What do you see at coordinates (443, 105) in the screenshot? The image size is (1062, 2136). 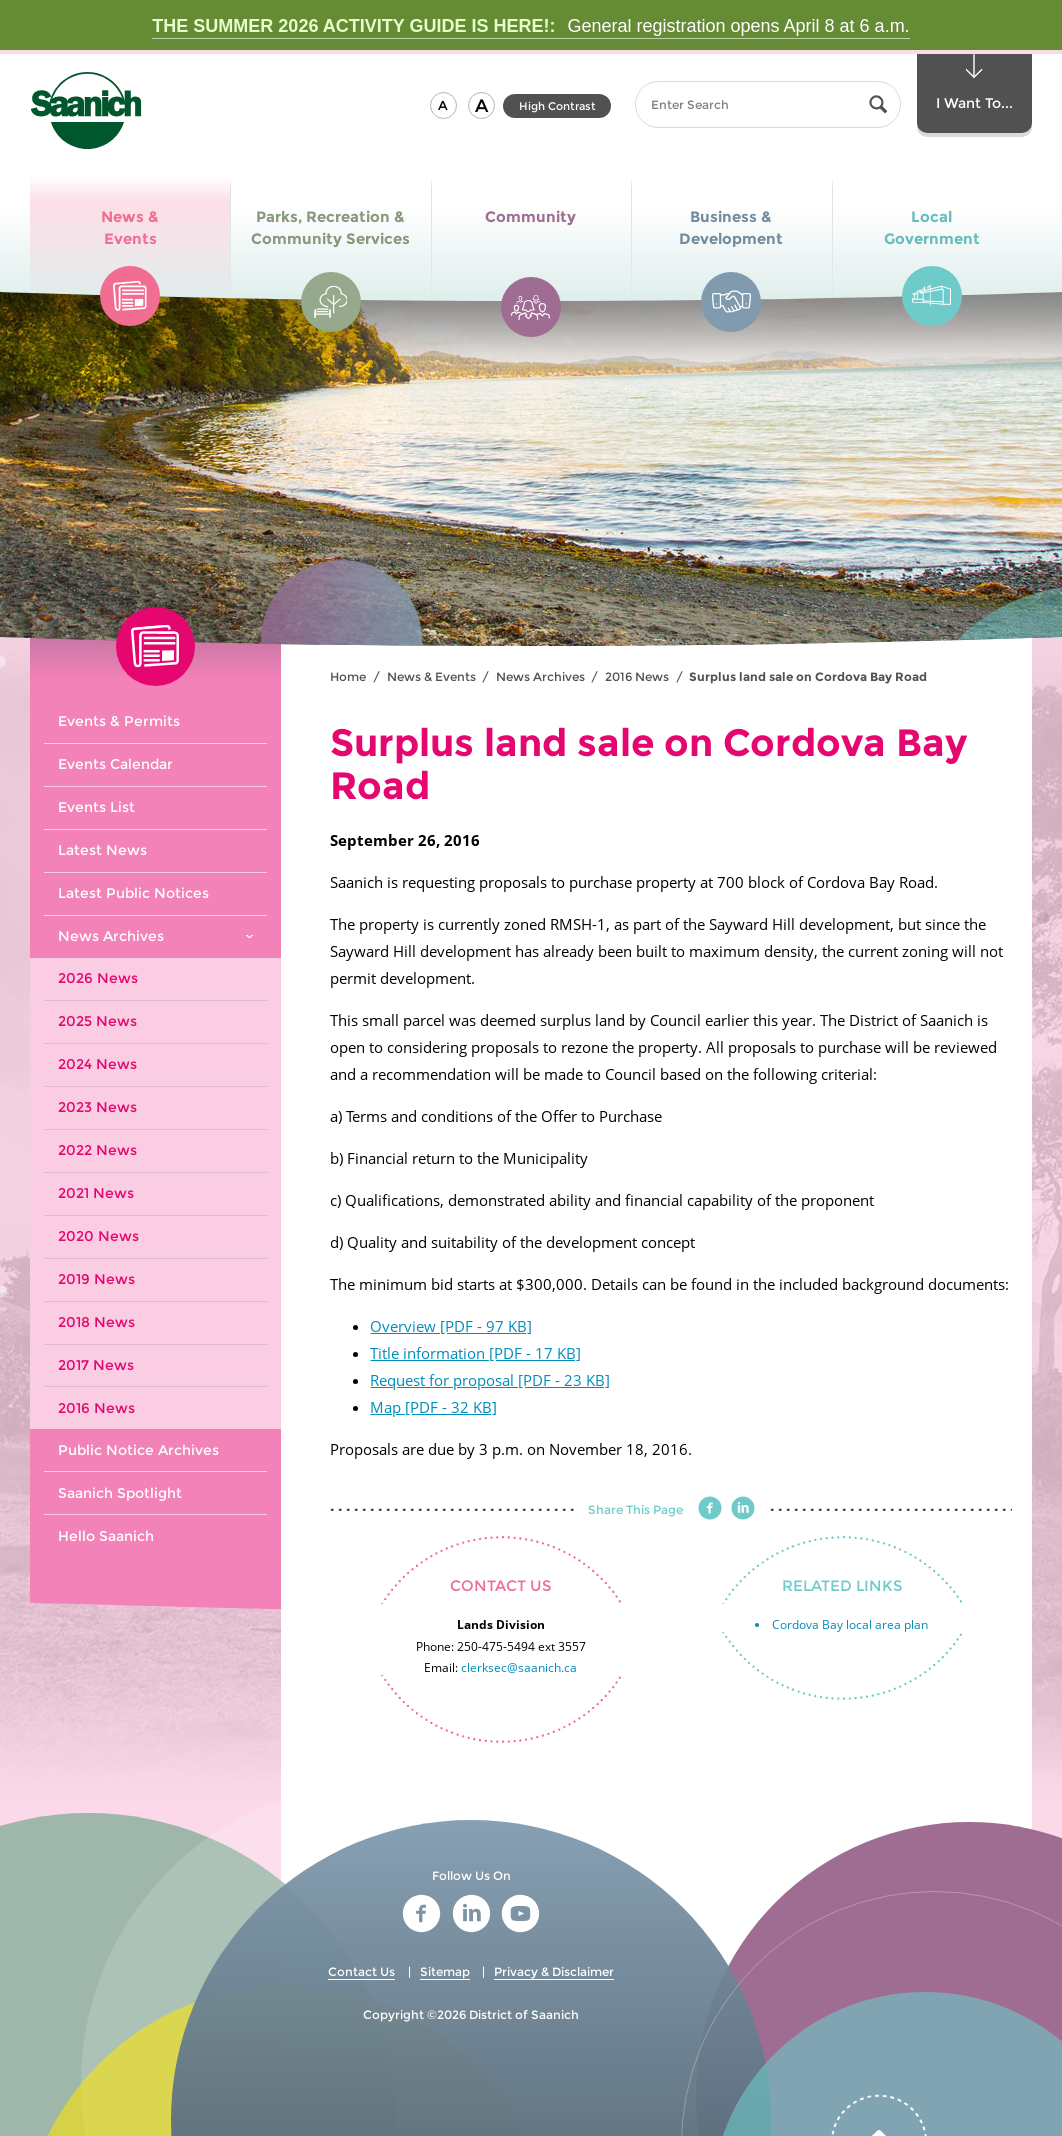 I see `[button]` at bounding box center [443, 105].